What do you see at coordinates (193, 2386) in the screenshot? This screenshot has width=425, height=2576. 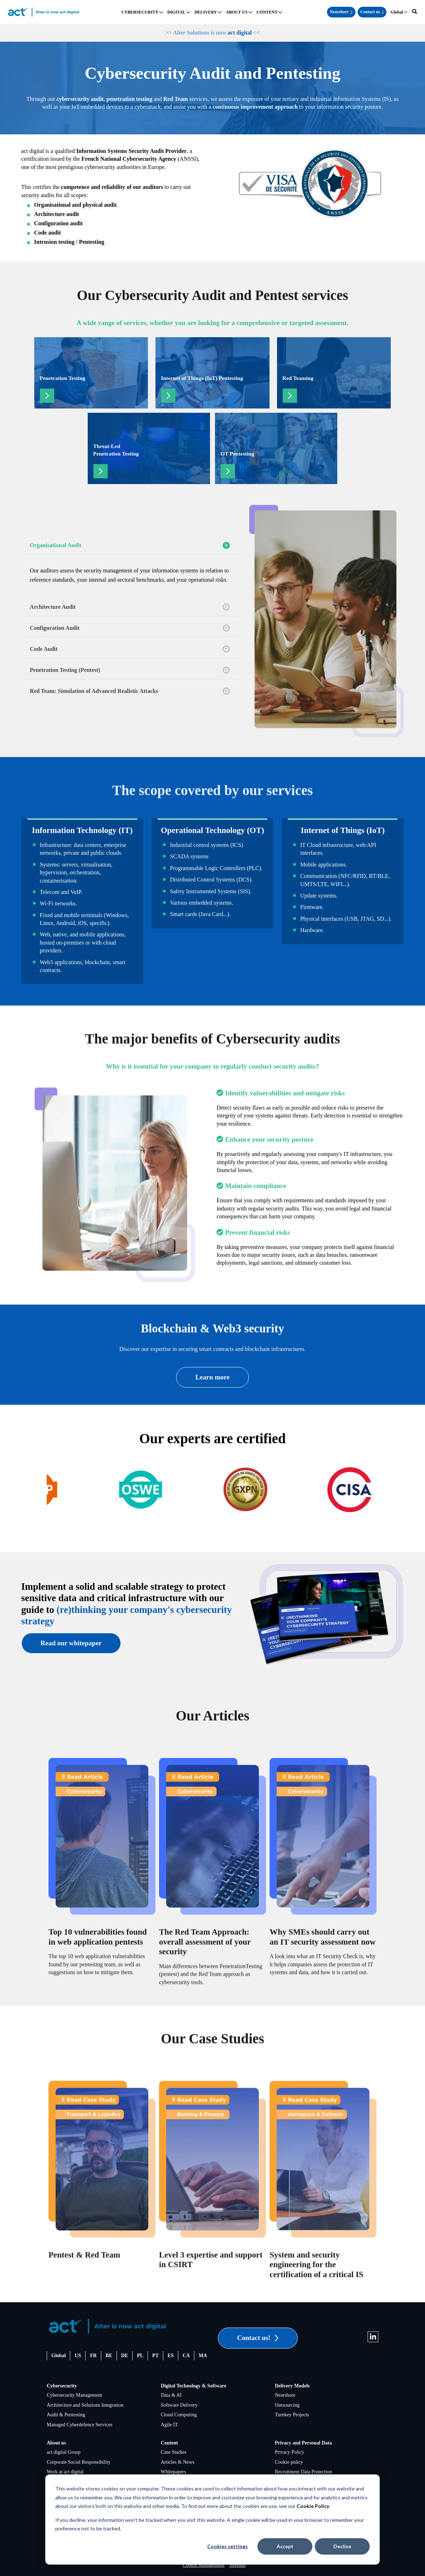 I see `Digital Technology & Software` at bounding box center [193, 2386].